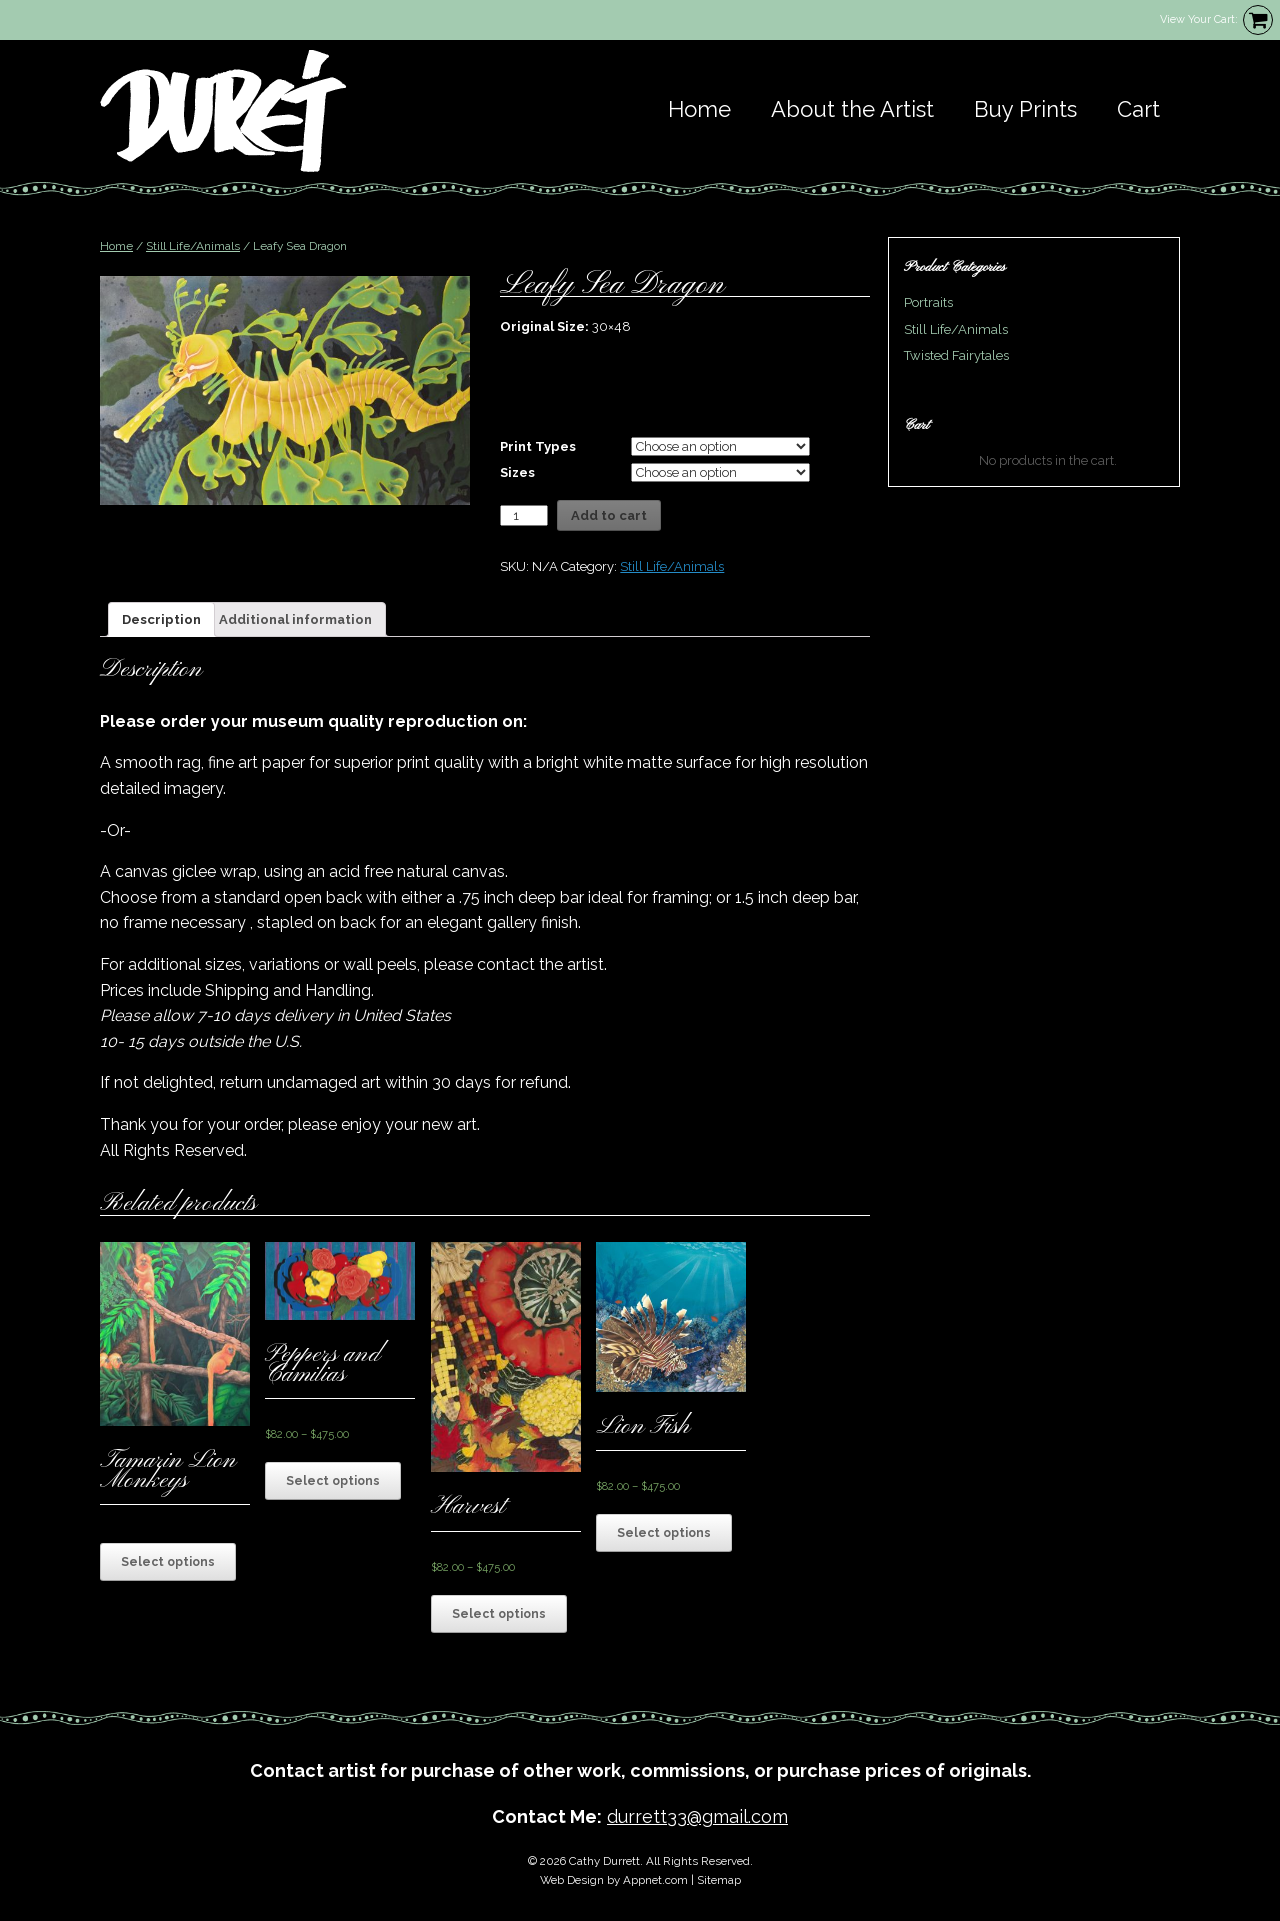  I want to click on [tab], so click(161, 619).